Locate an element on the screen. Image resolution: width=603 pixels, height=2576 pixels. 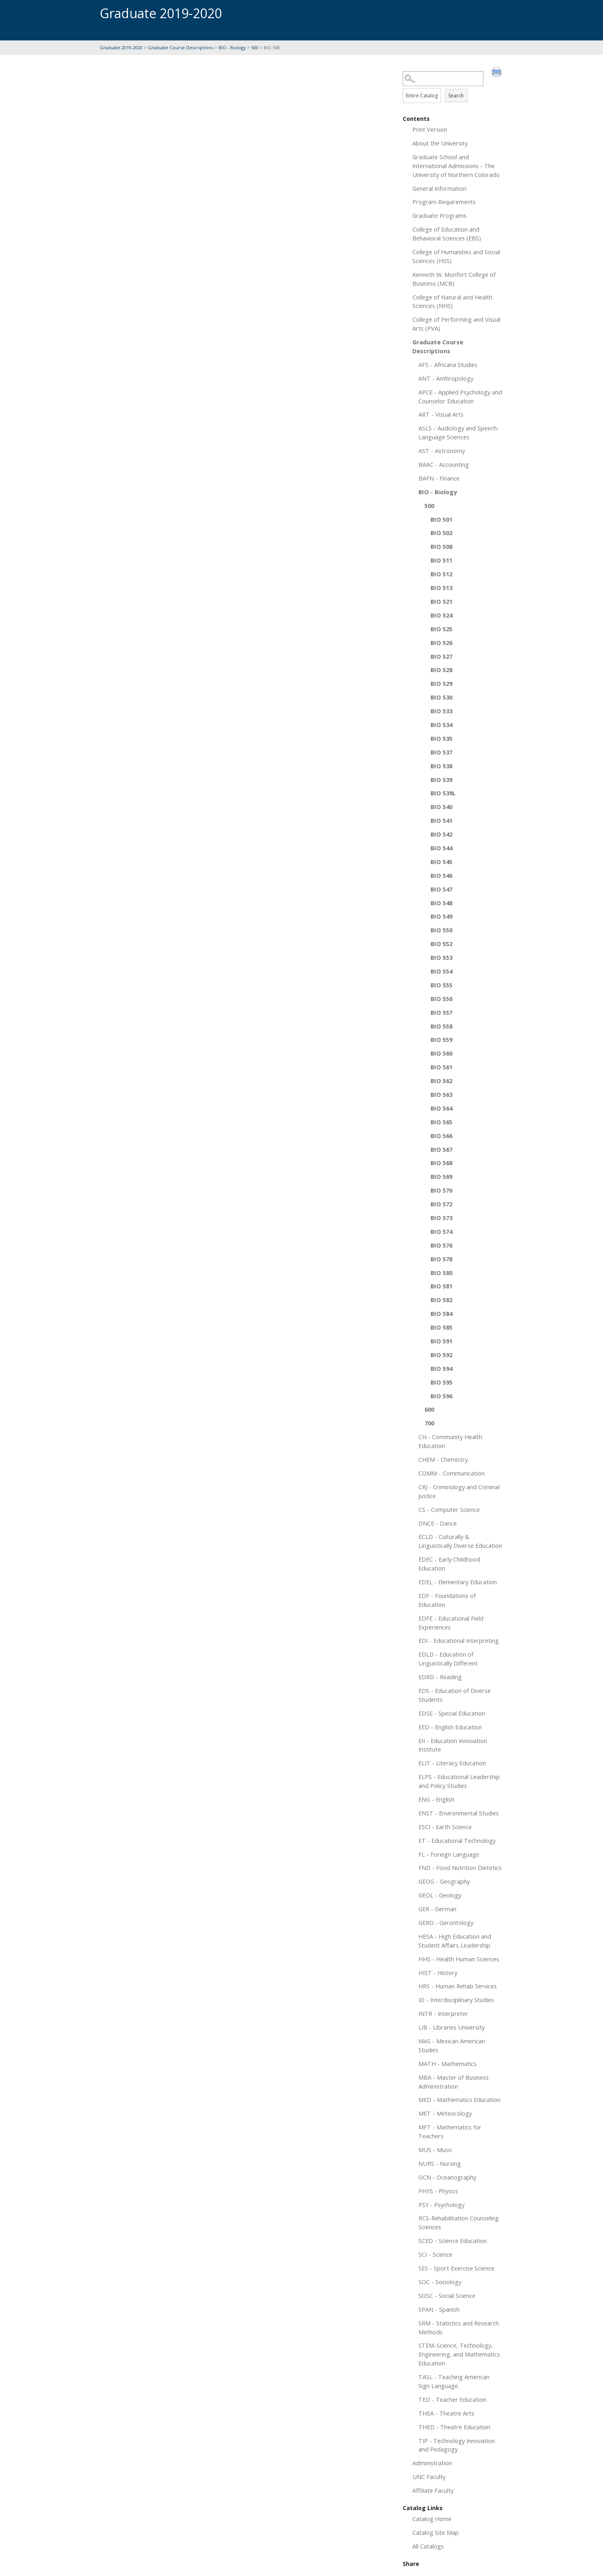
CHEM - Chemistry is located at coordinates (443, 1459).